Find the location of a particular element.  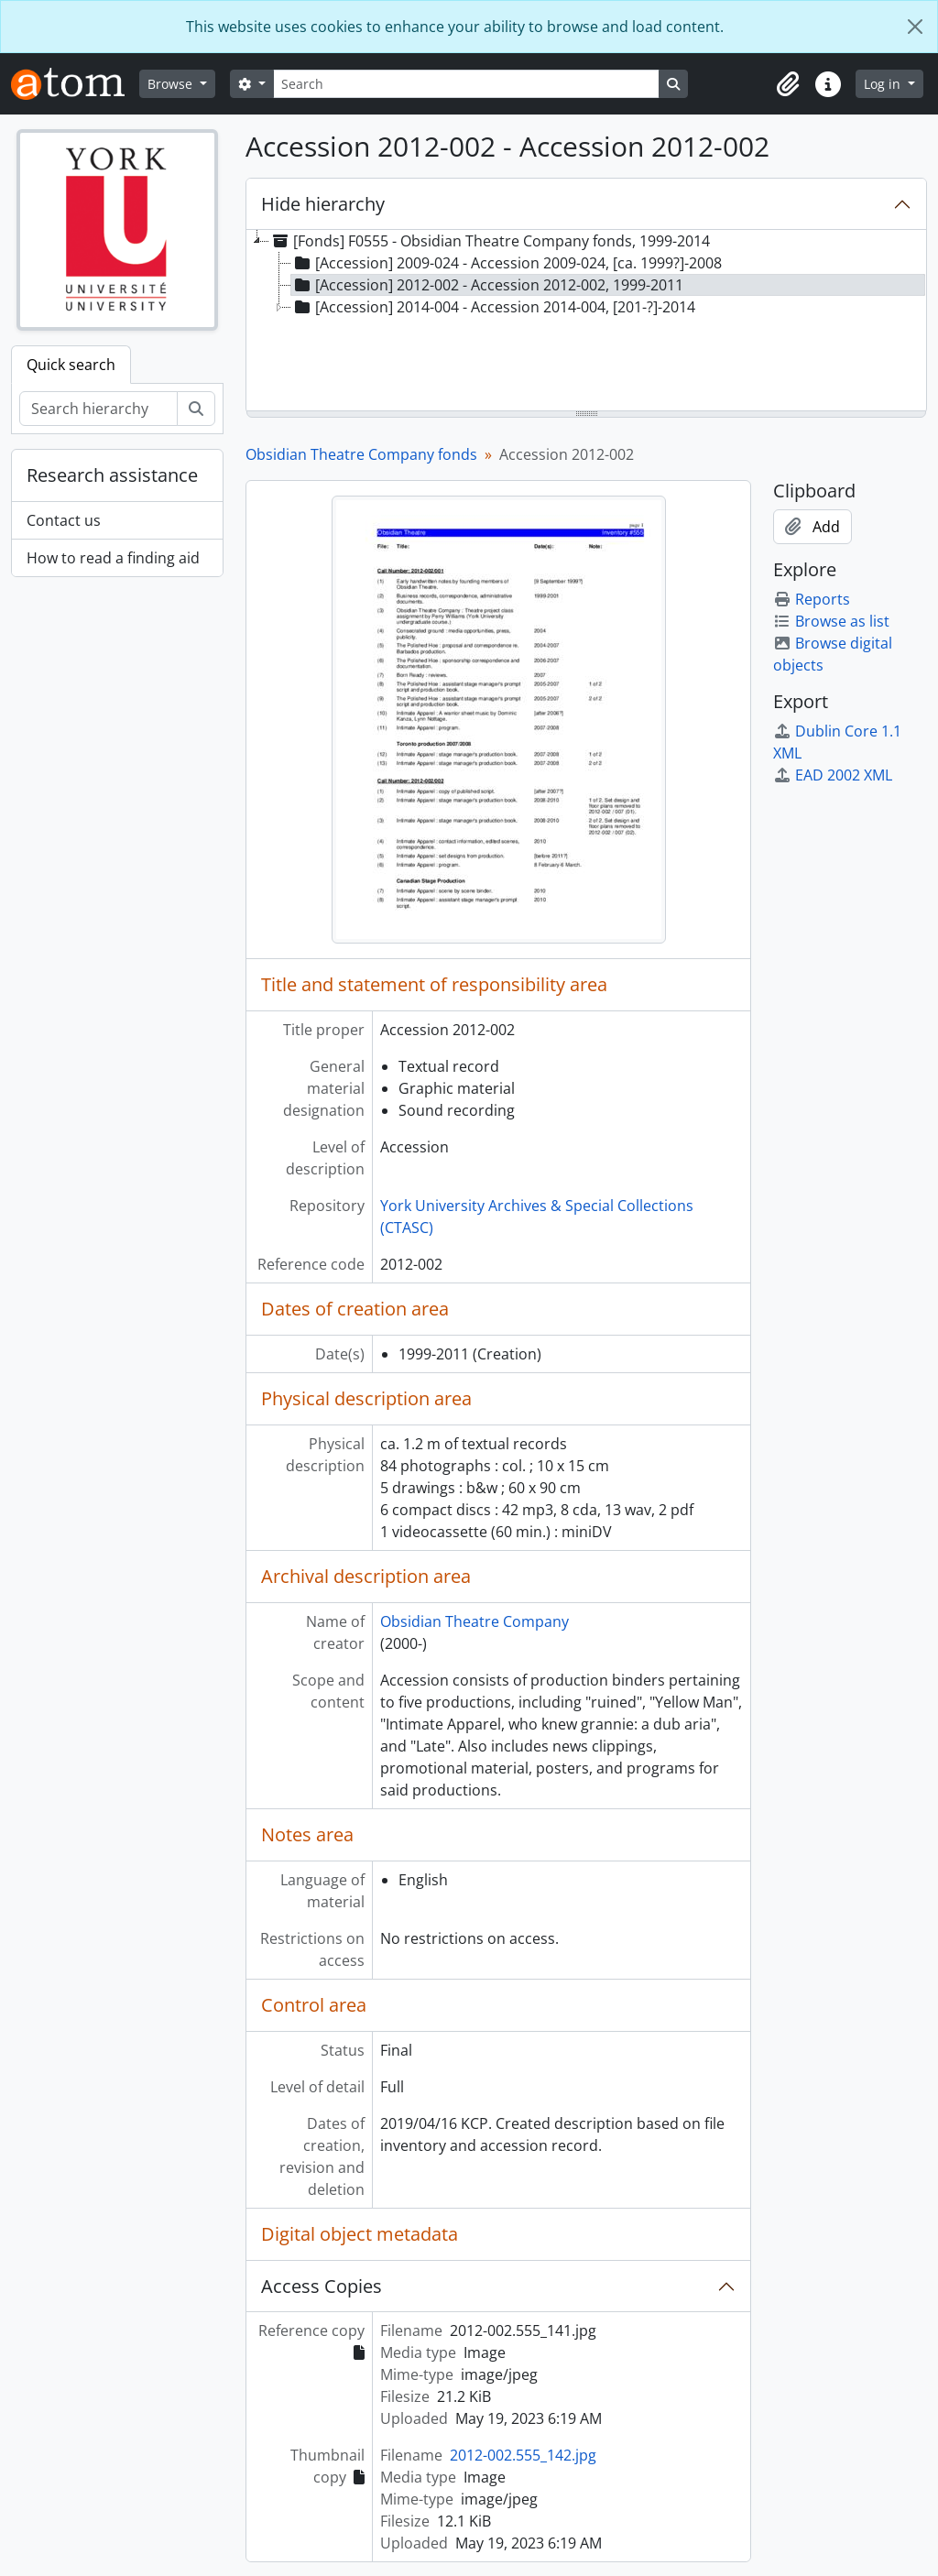

Access Copies is located at coordinates (321, 2286).